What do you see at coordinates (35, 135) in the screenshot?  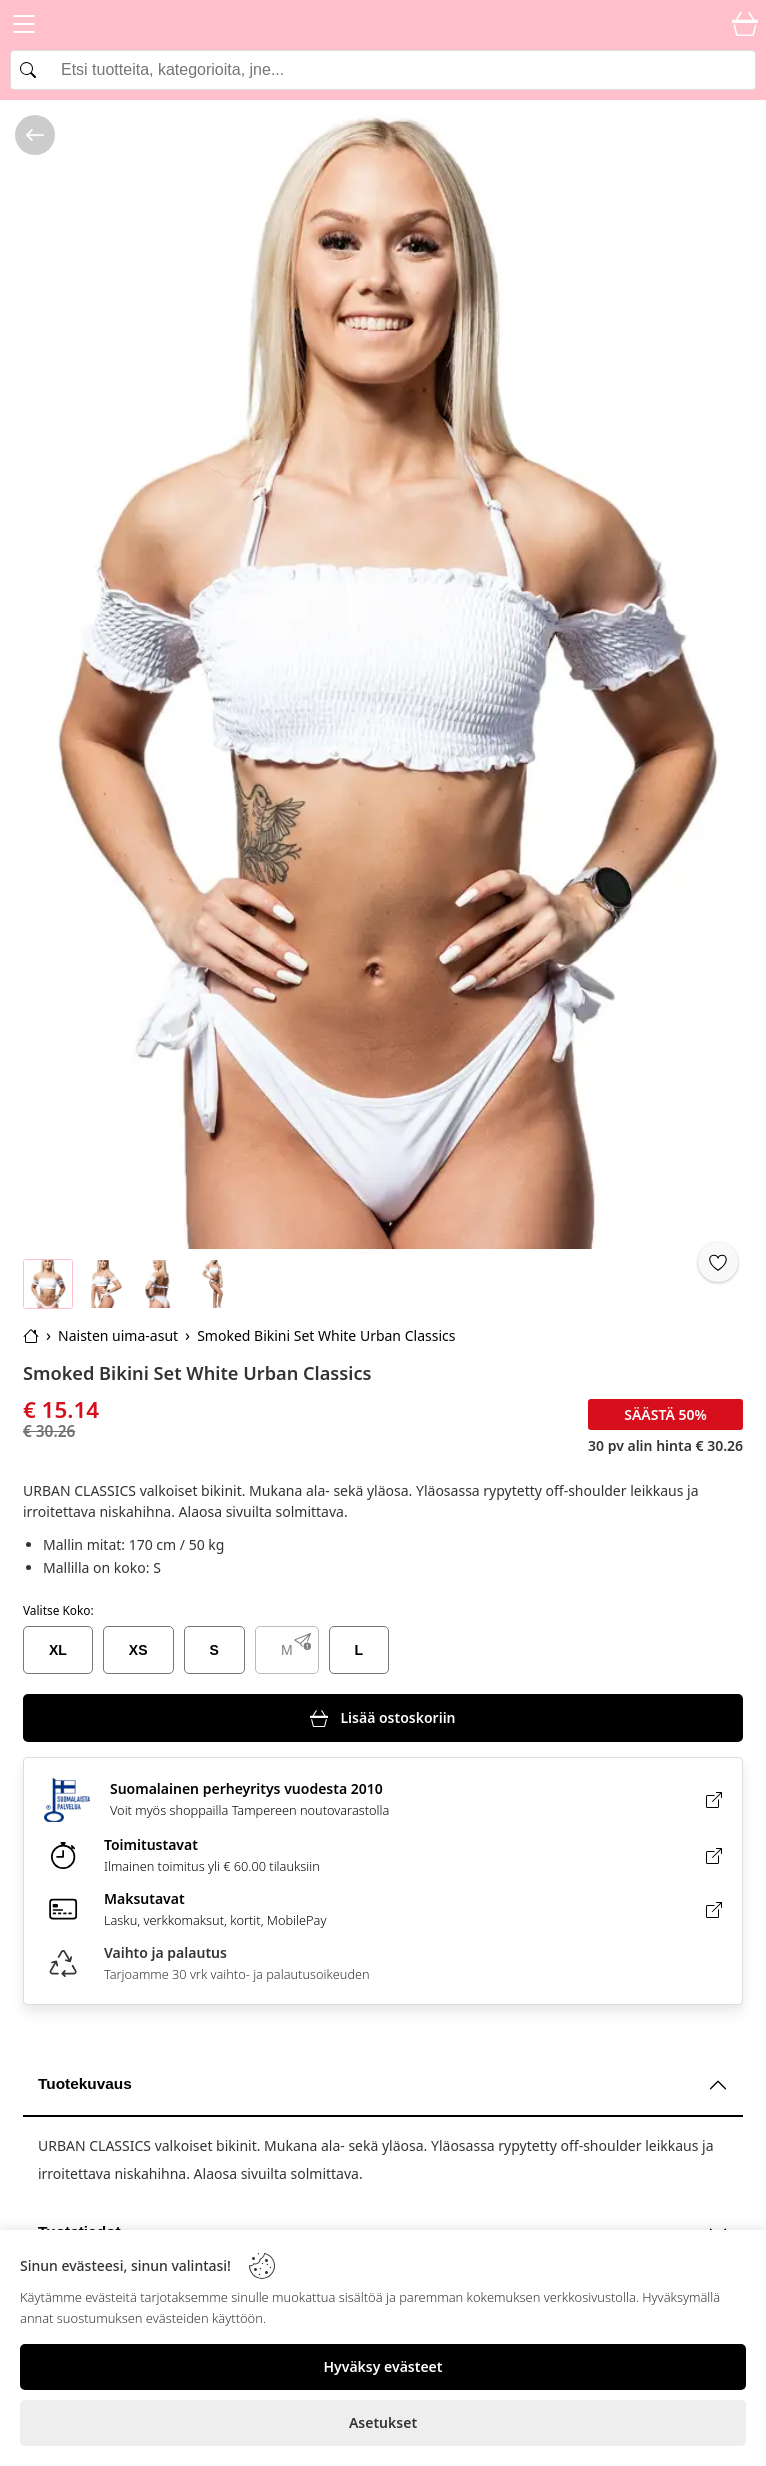 I see `[/kategoria/naisten-uima-asut]` at bounding box center [35, 135].